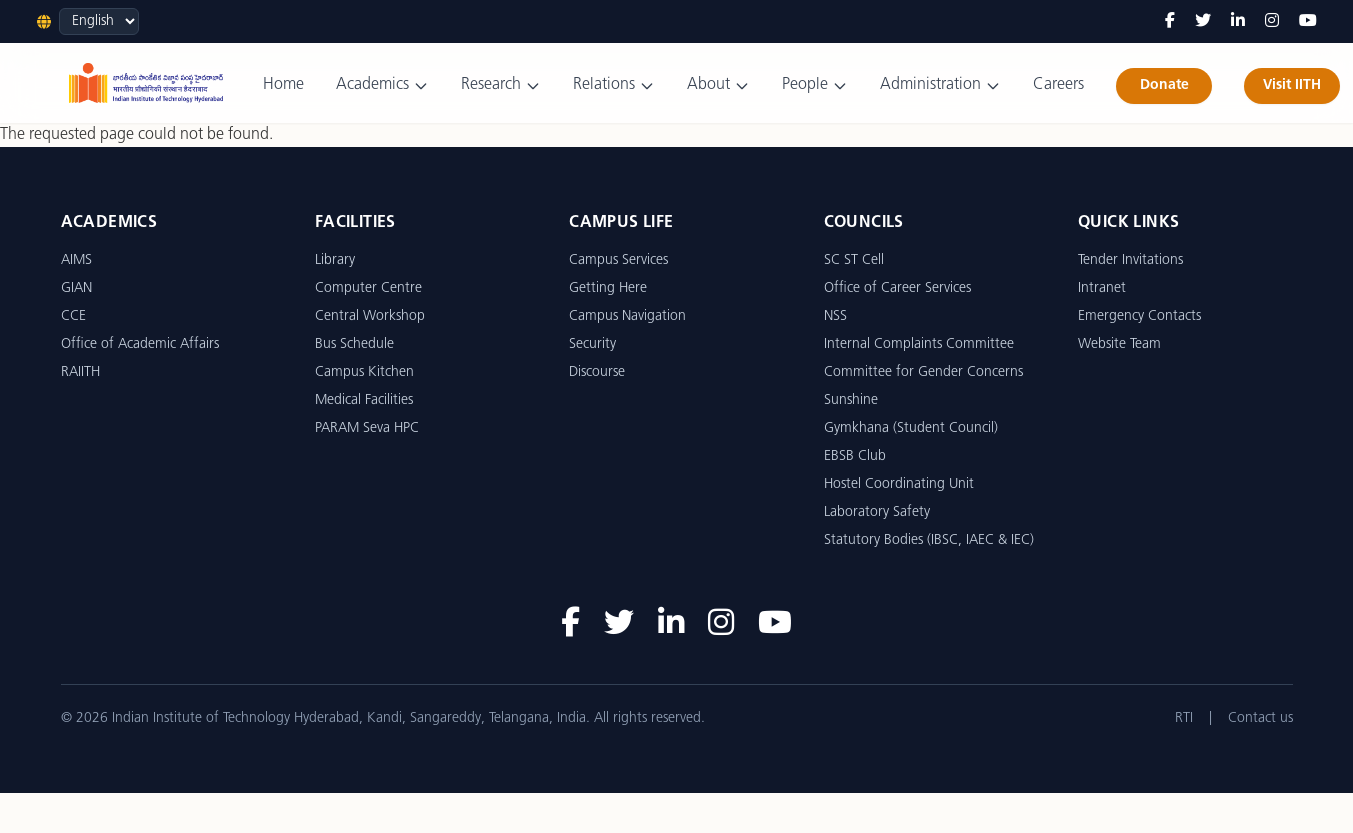  I want to click on Committee for Gender Concerns, so click(923, 372).